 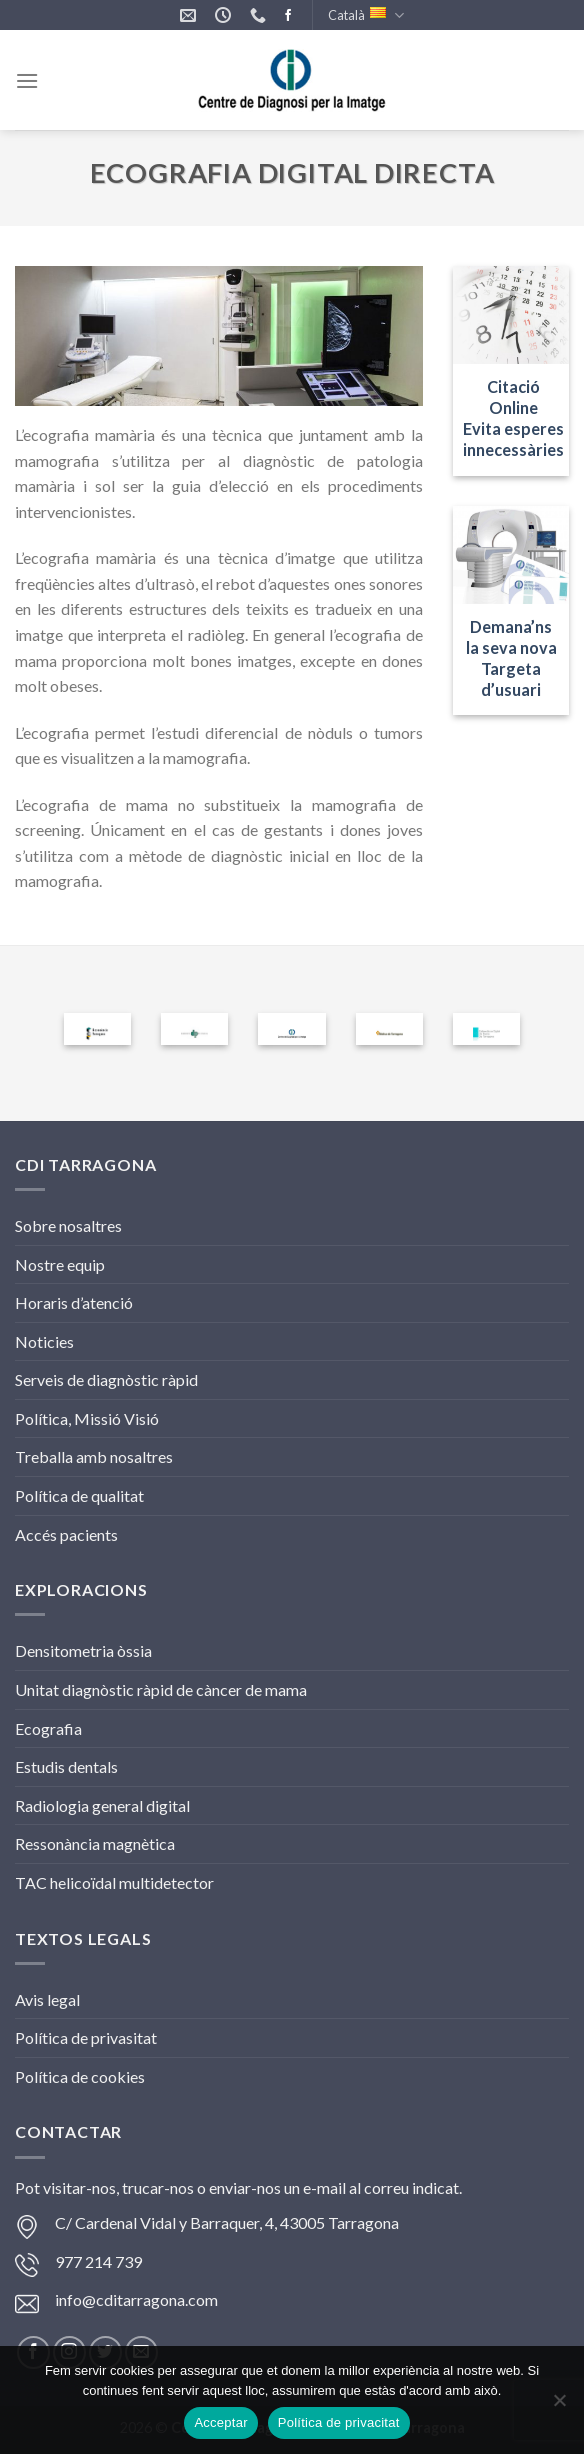 What do you see at coordinates (114, 1882) in the screenshot?
I see `TAC helicoïdal multidetector` at bounding box center [114, 1882].